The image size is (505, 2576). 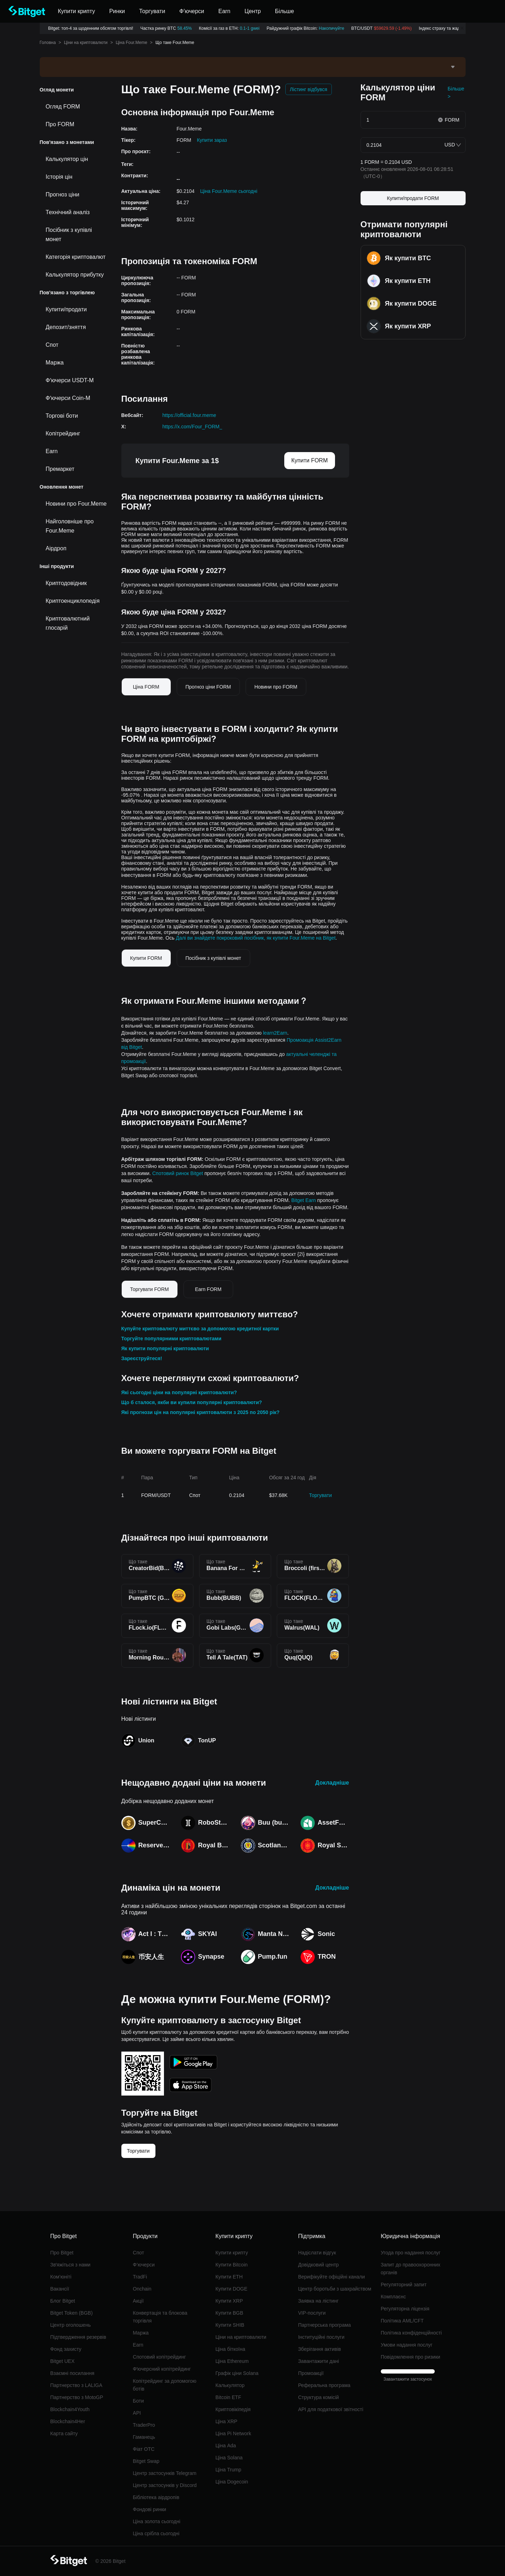 I want to click on Далі ви знайдете покроковий посібник, як купити Four.Meme на Bitget, so click(x=255, y=938).